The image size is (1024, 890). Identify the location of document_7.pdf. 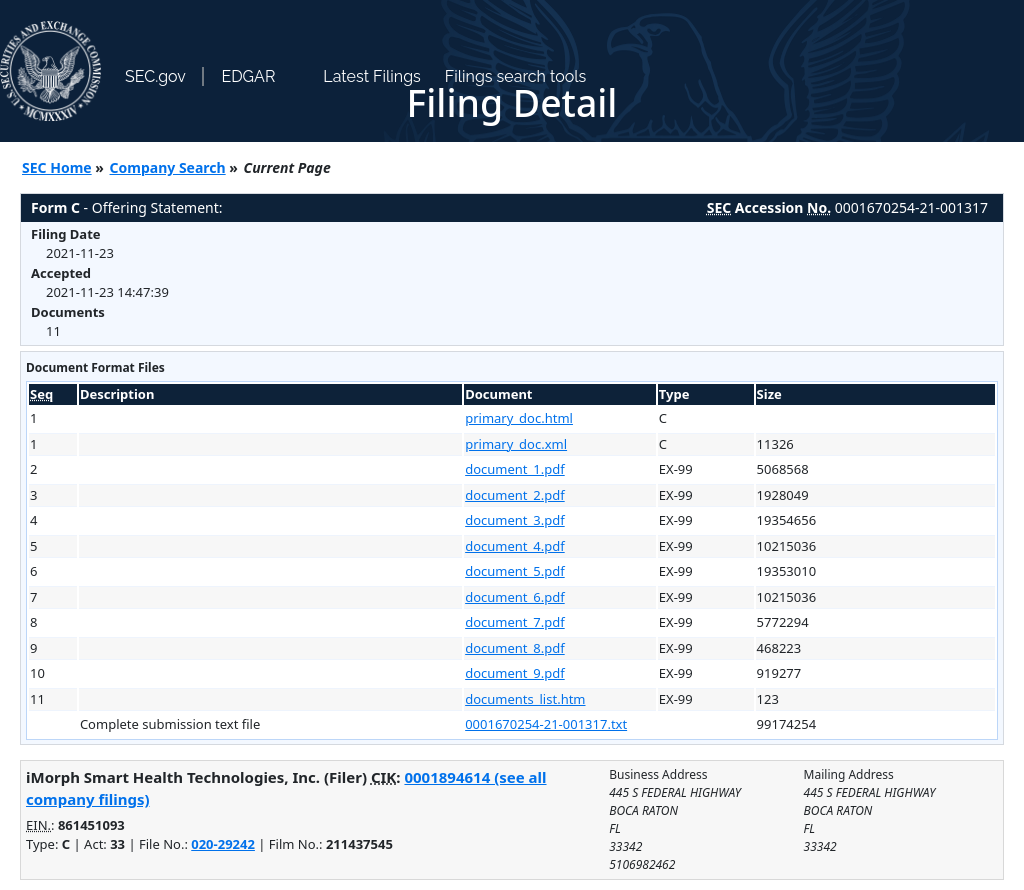
(515, 622).